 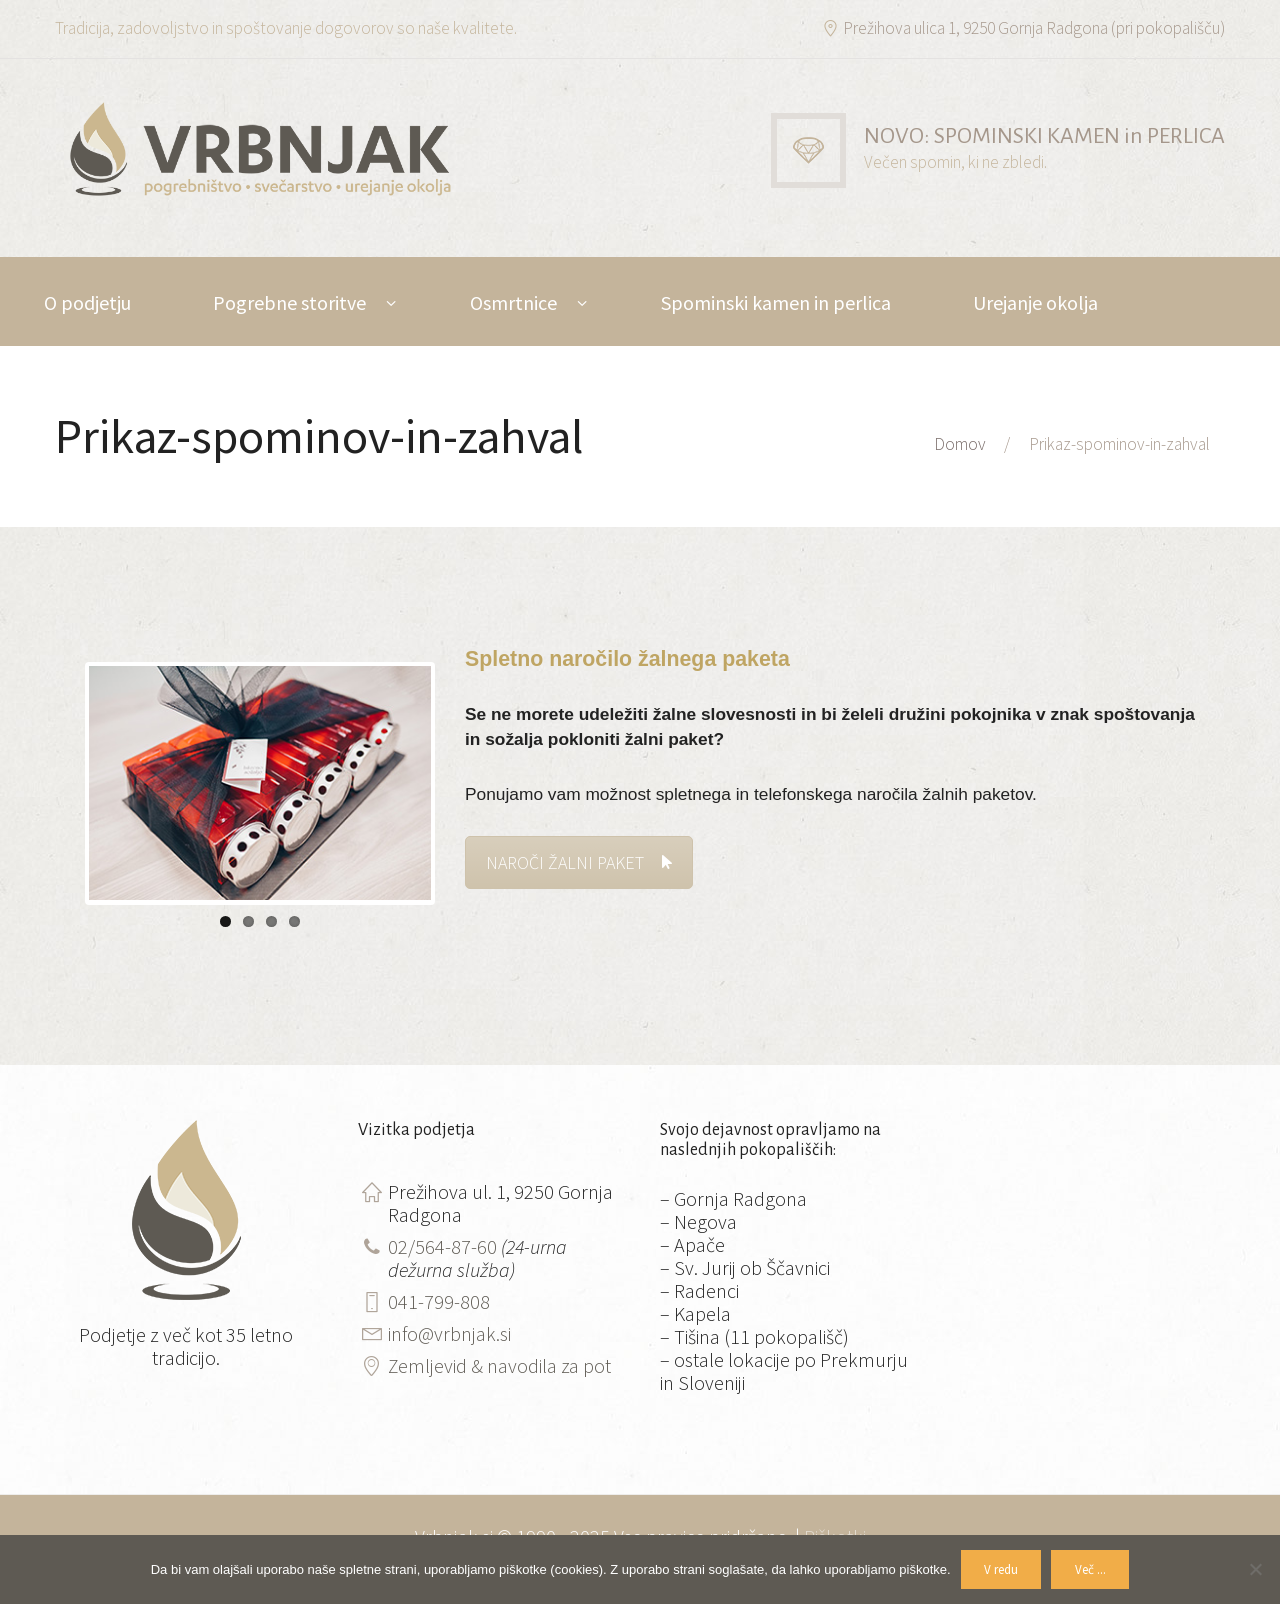 What do you see at coordinates (1090, 1569) in the screenshot?
I see `Več ...` at bounding box center [1090, 1569].